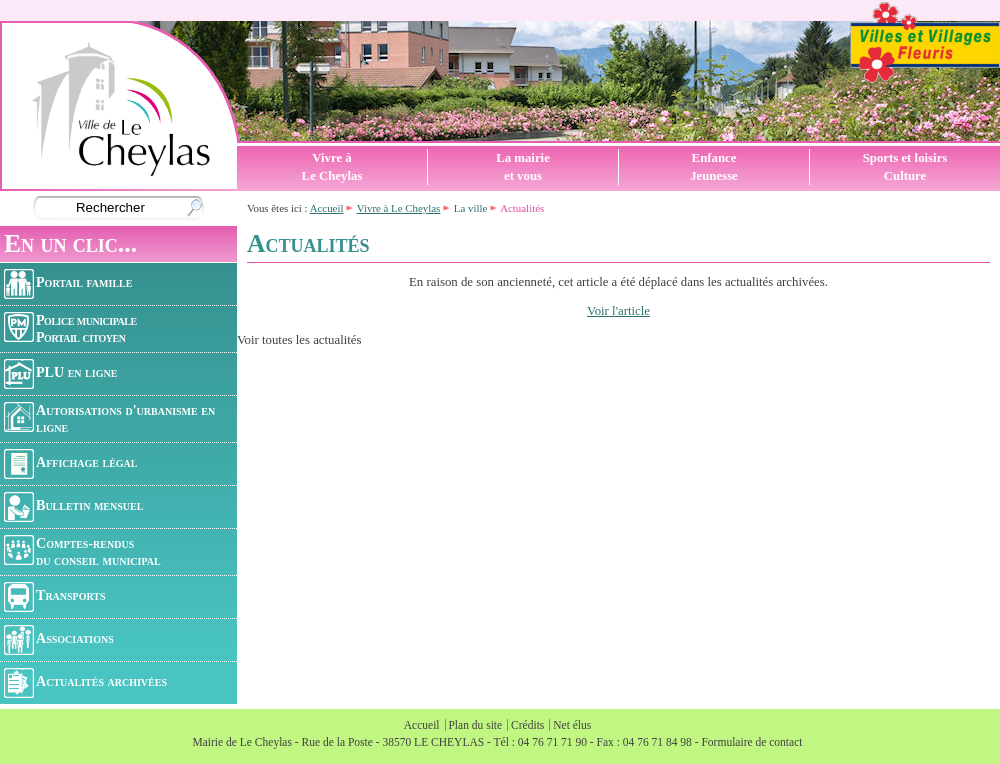  I want to click on Accueil, so click(327, 208).